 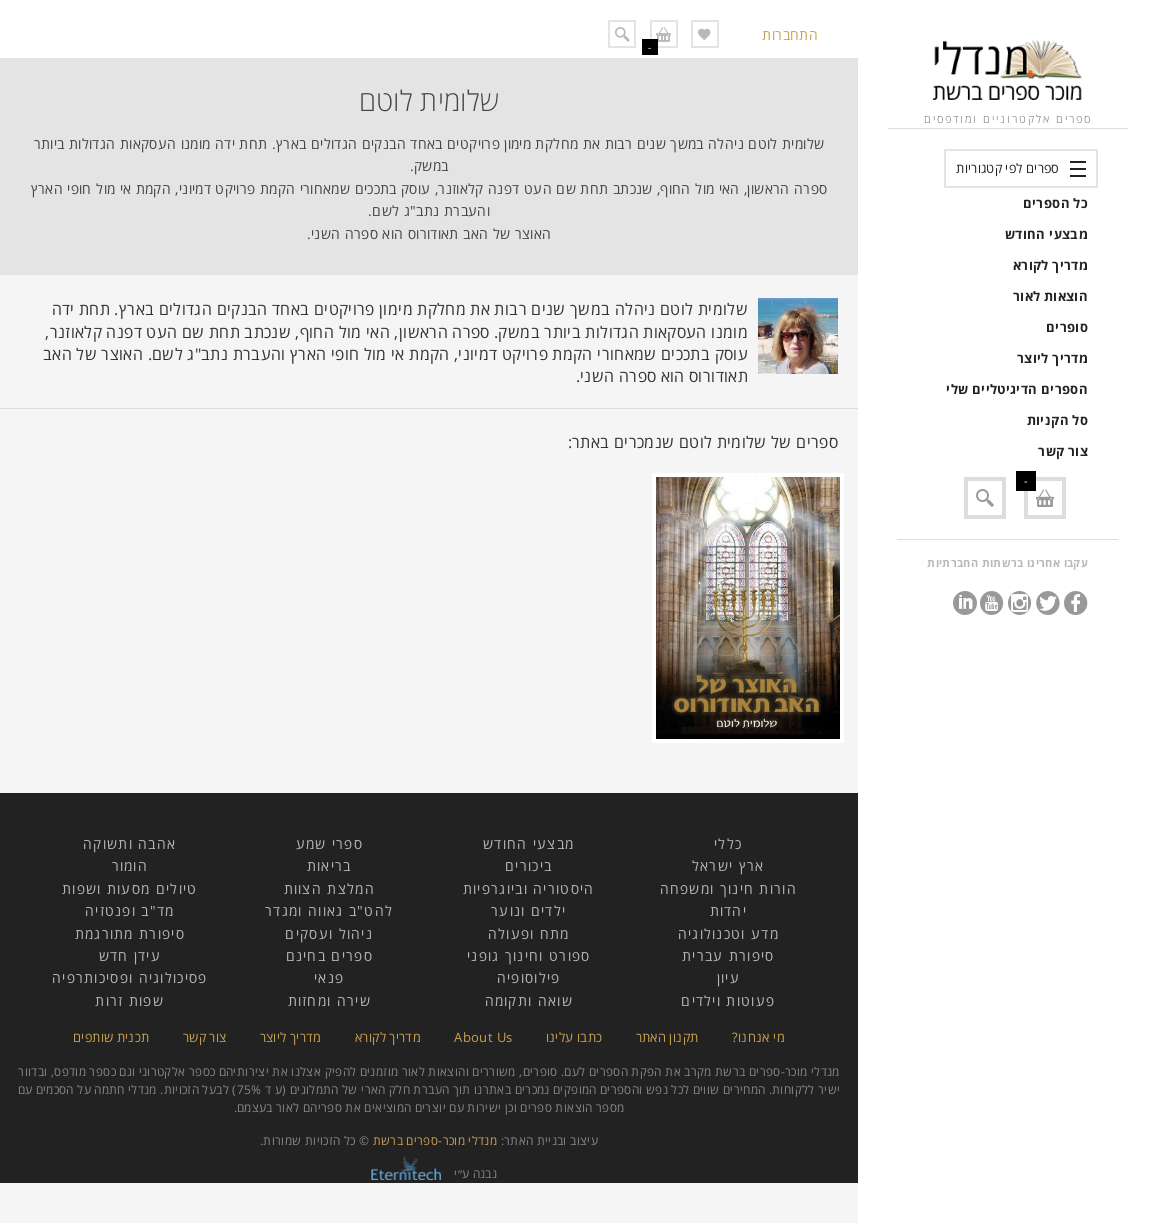 I want to click on בריאות, so click(x=329, y=865).